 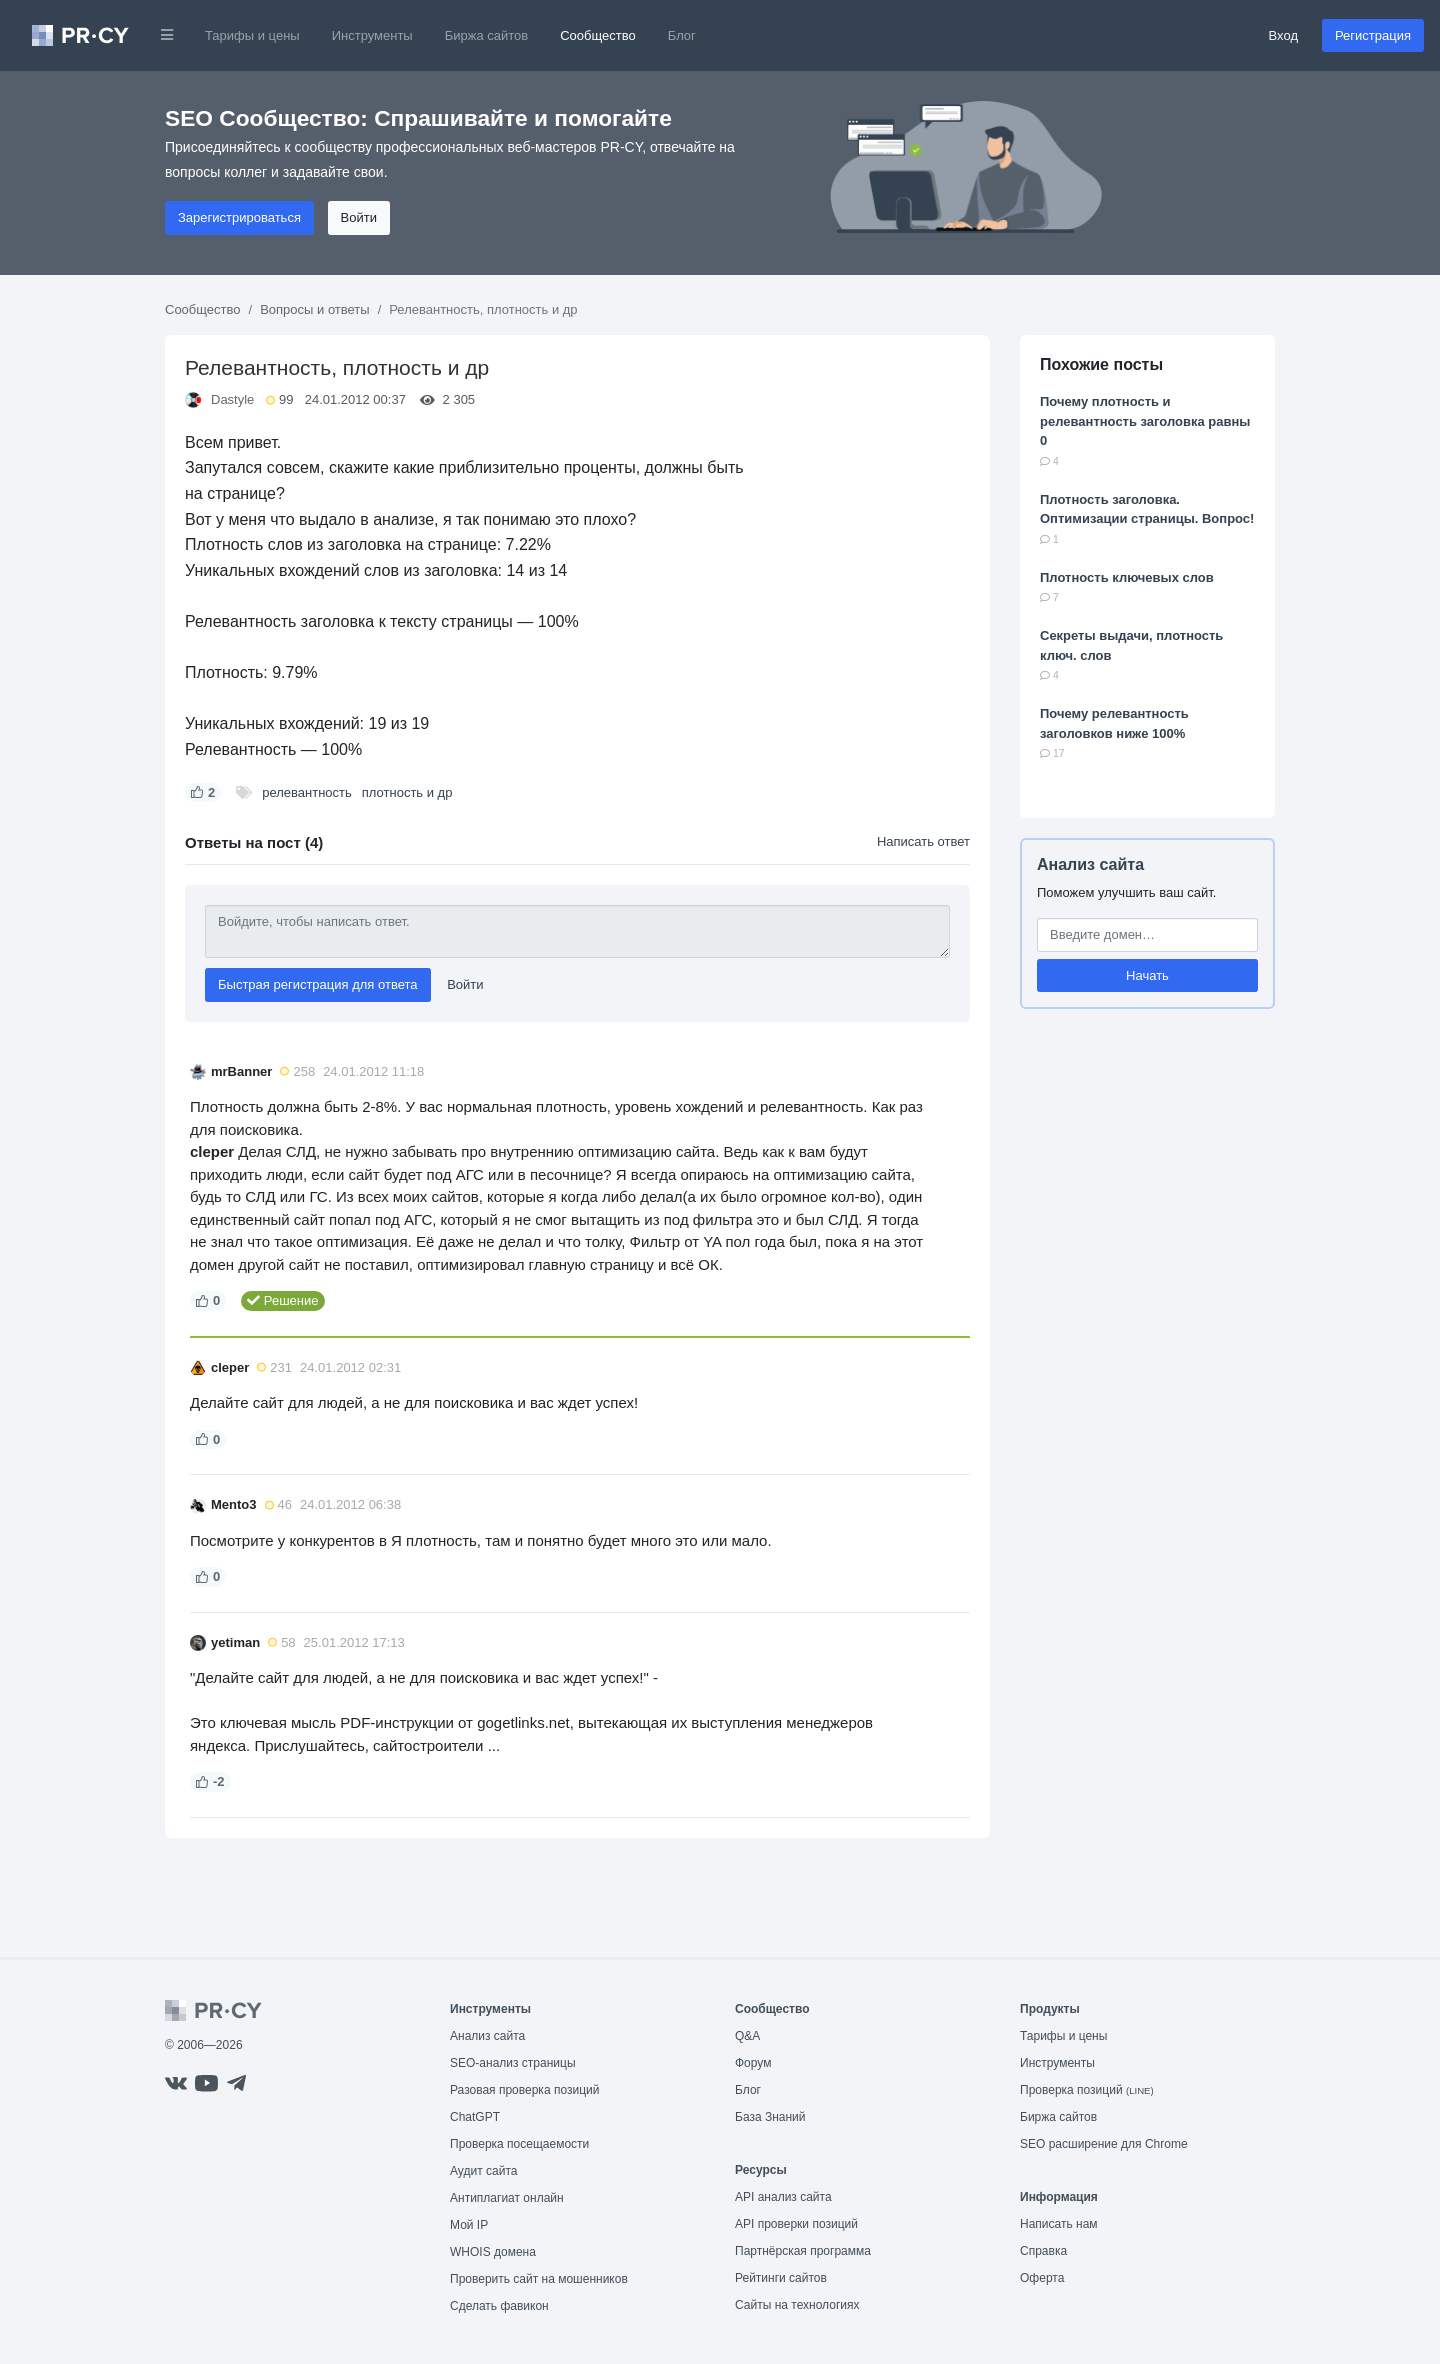 I want to click on Тарифы и цены, so click(x=252, y=35).